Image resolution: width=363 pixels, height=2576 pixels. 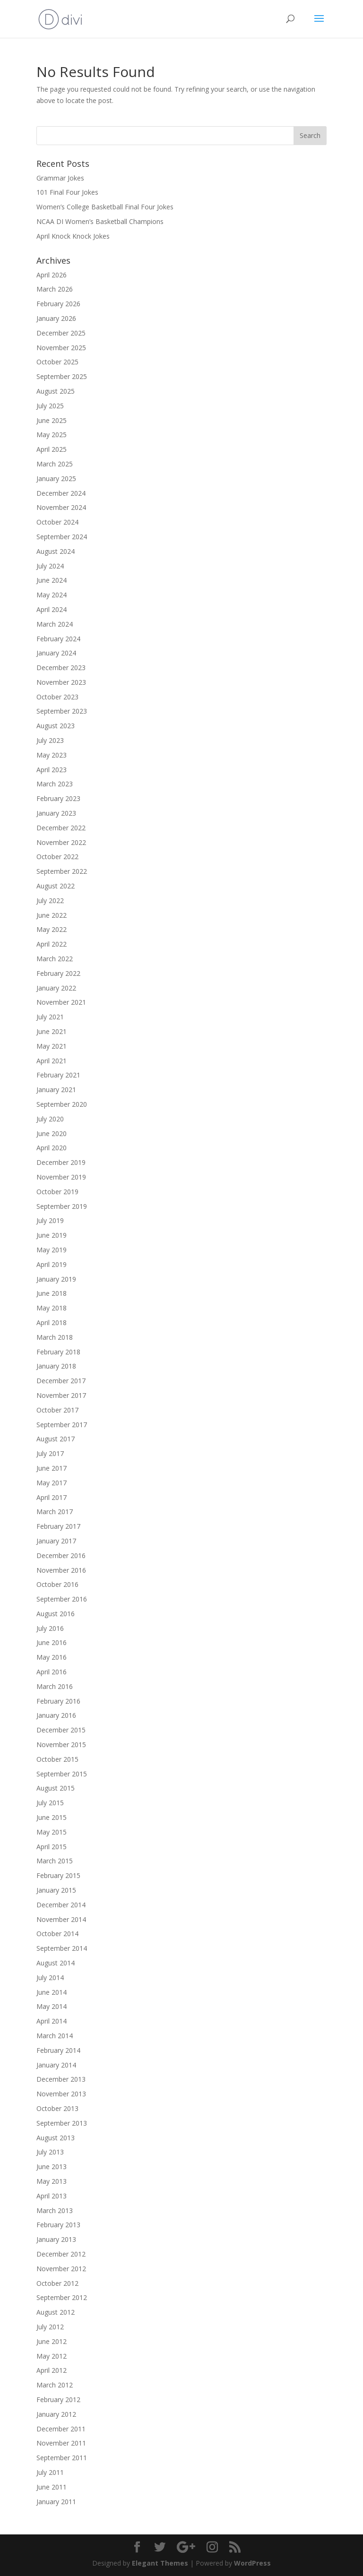 What do you see at coordinates (57, 1933) in the screenshot?
I see `October 2014` at bounding box center [57, 1933].